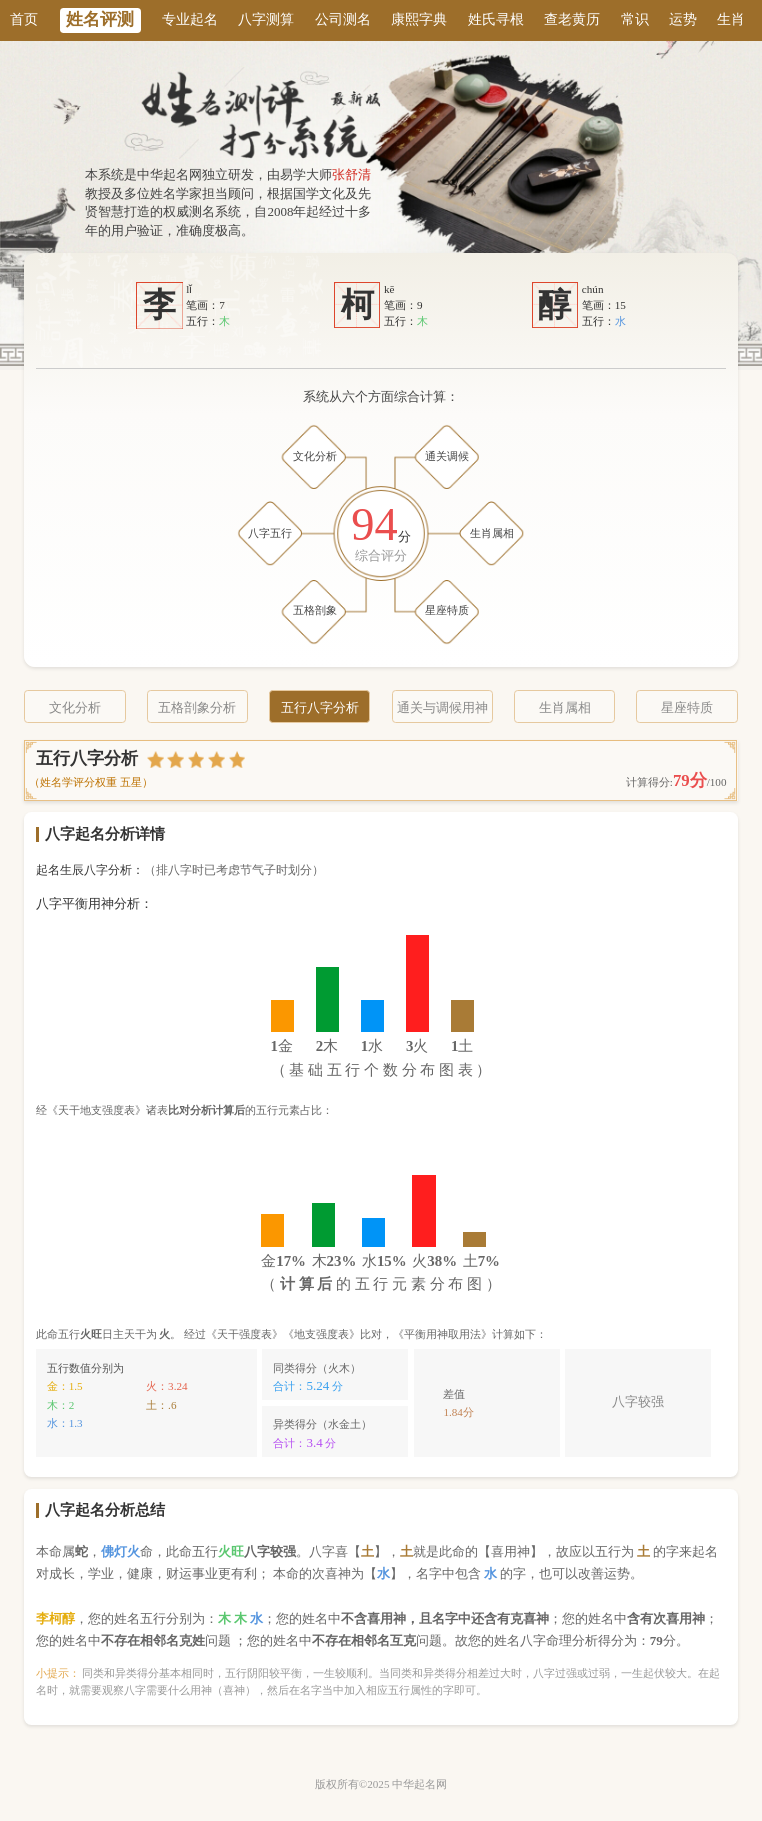 This screenshot has height=1821, width=762. Describe the element at coordinates (419, 19) in the screenshot. I see `康熙字典` at that location.